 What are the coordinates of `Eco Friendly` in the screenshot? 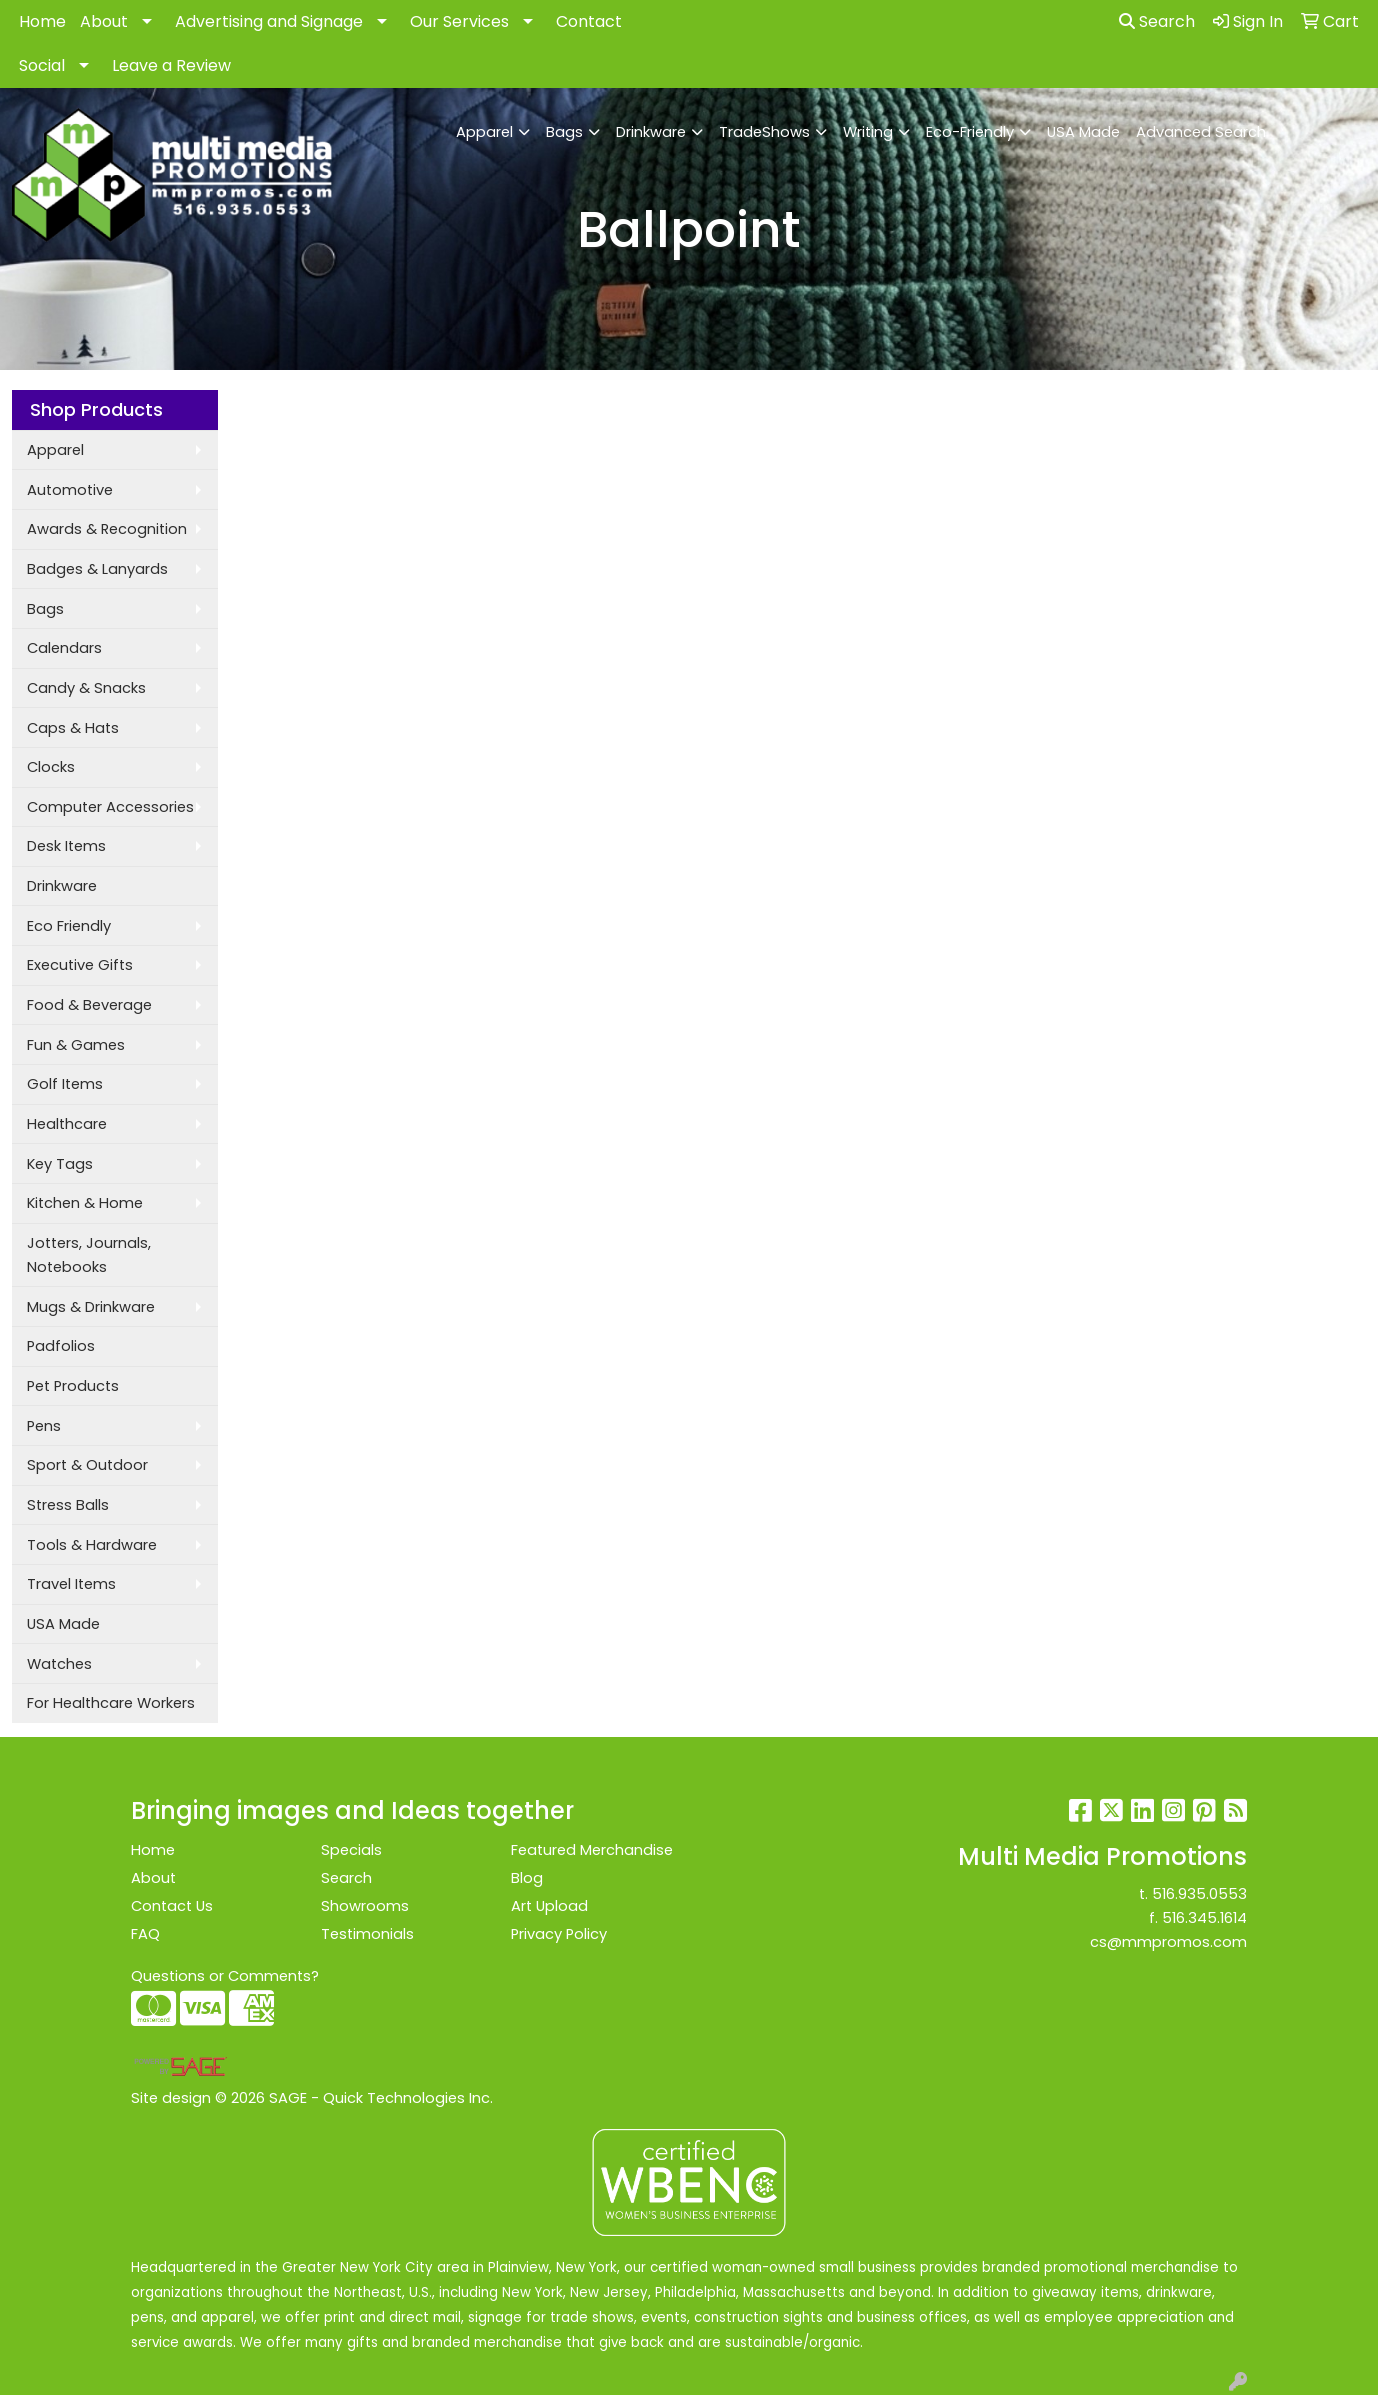 It's located at (69, 926).